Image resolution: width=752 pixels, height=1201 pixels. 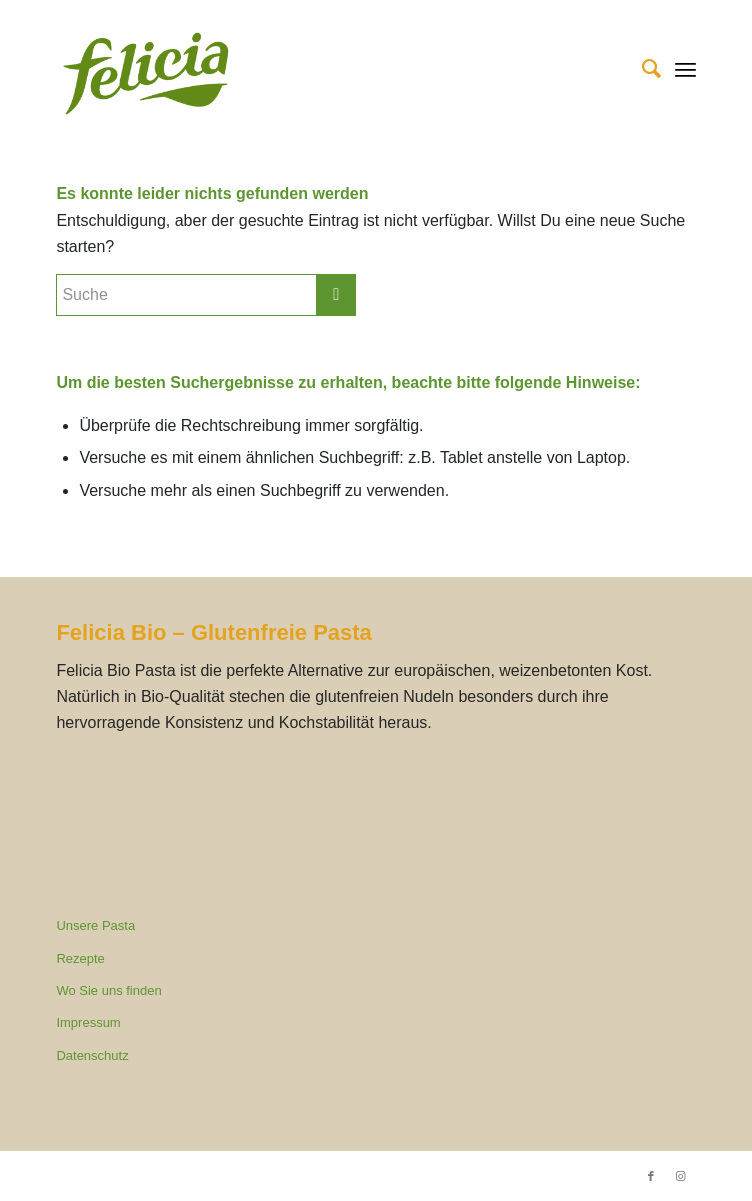 What do you see at coordinates (80, 958) in the screenshot?
I see `Rezepte` at bounding box center [80, 958].